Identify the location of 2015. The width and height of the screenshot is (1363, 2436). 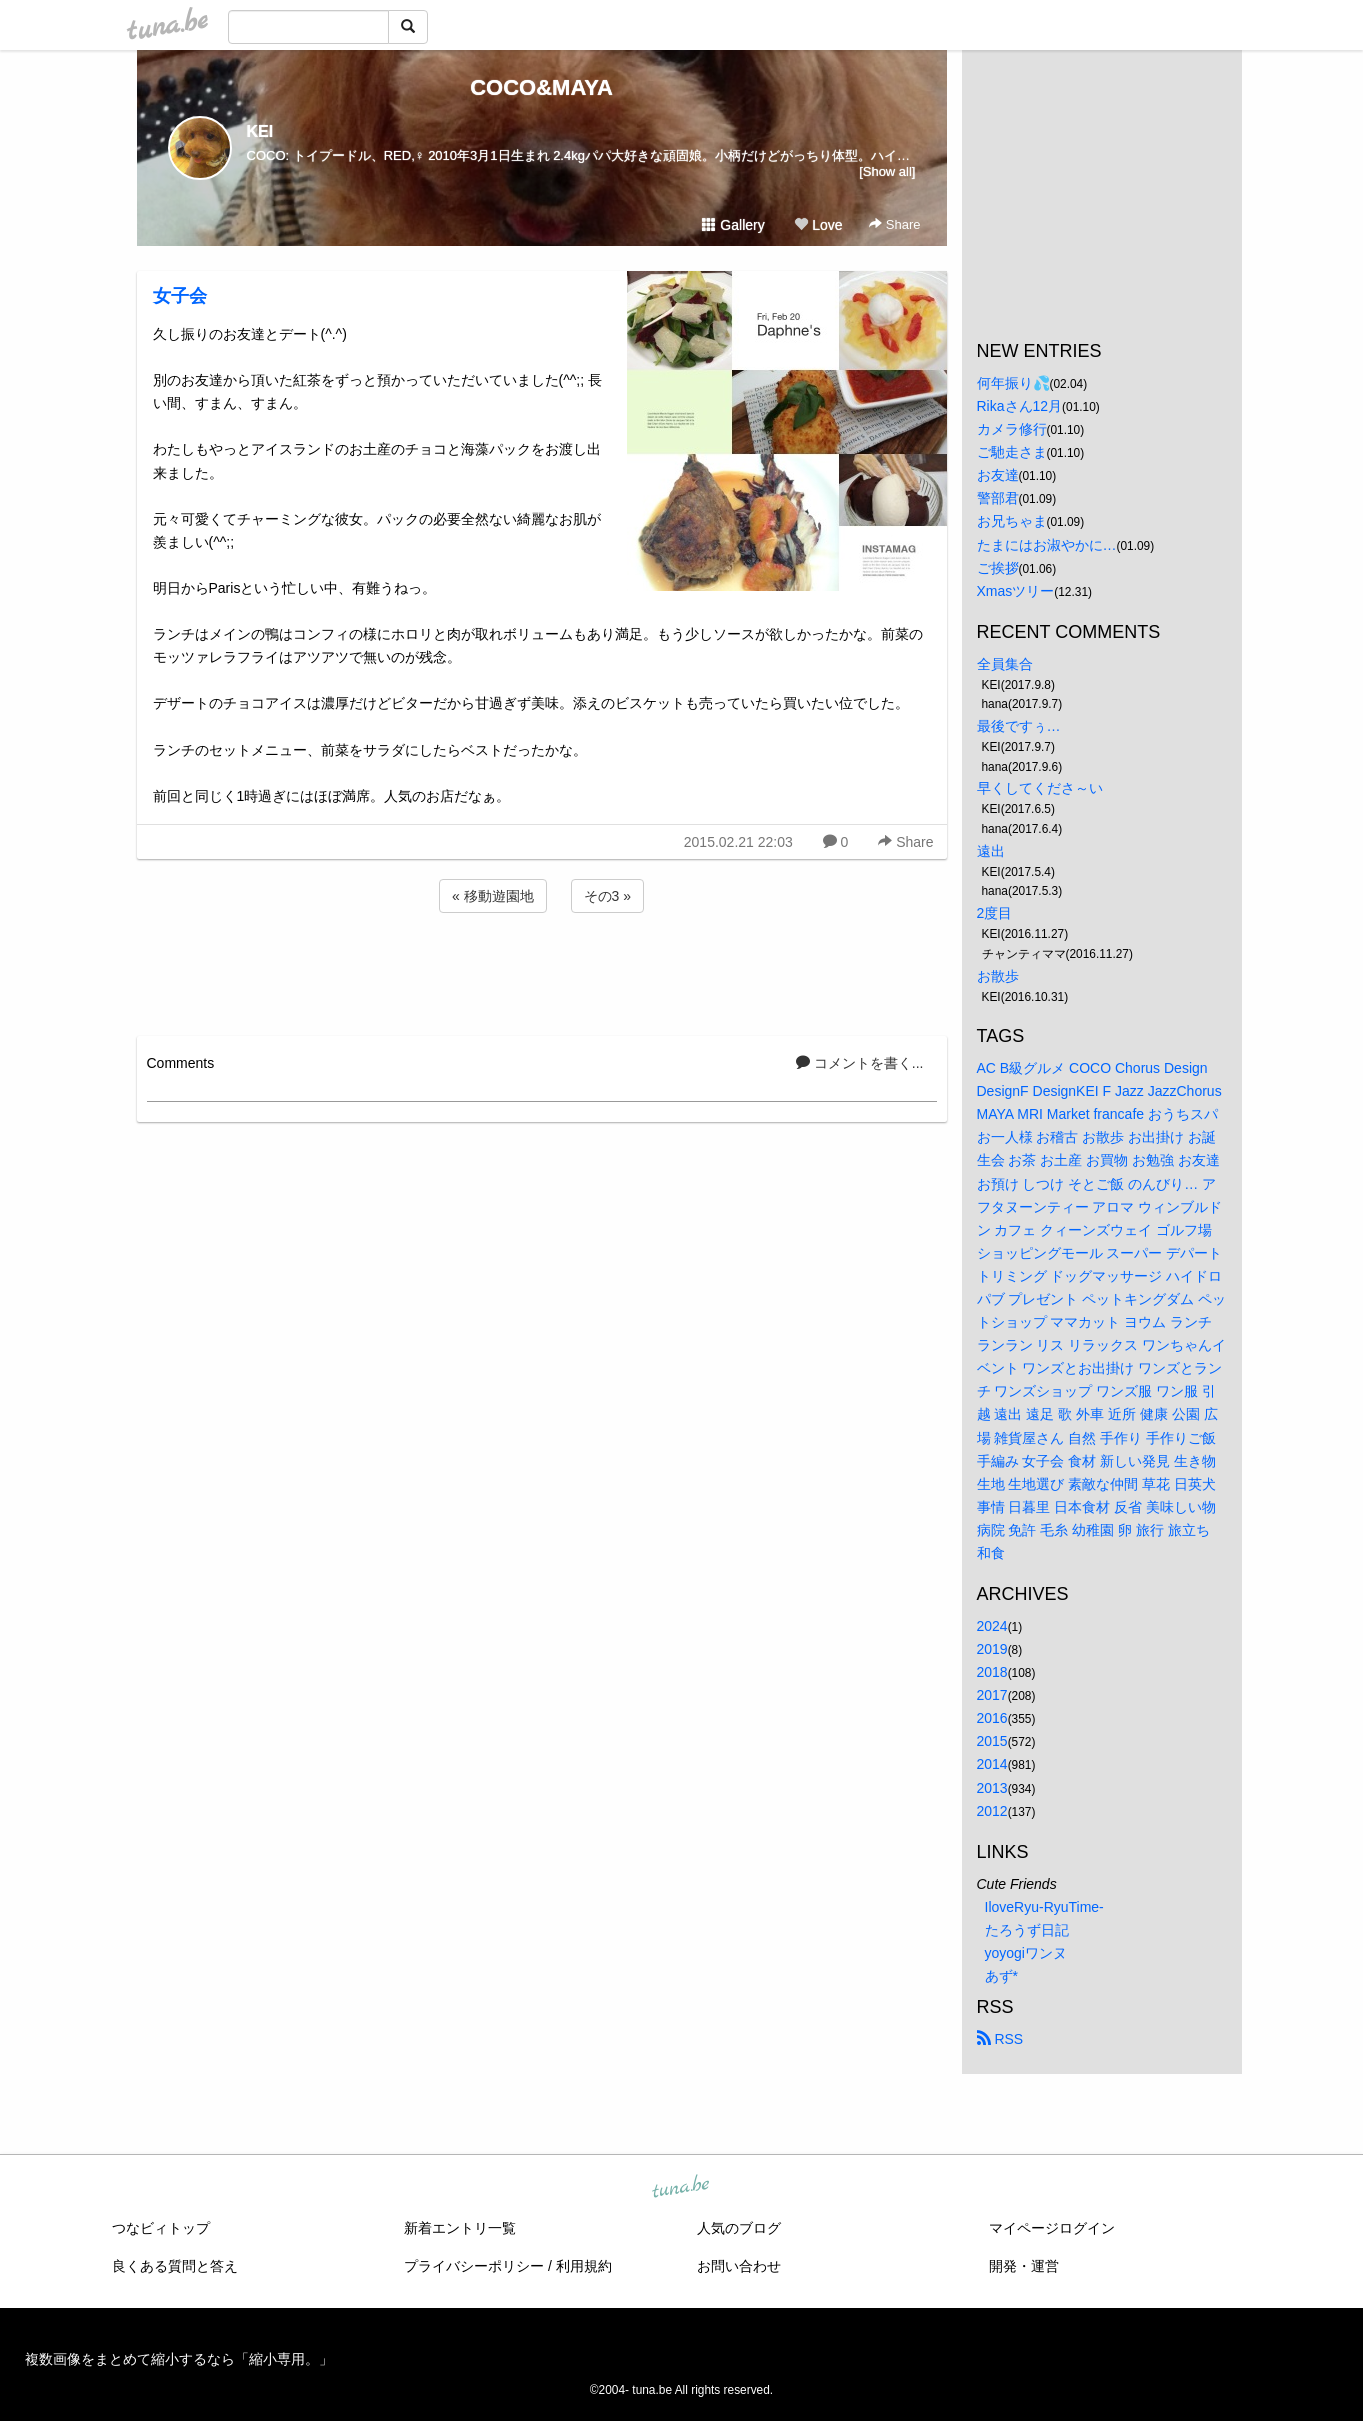
(992, 1741).